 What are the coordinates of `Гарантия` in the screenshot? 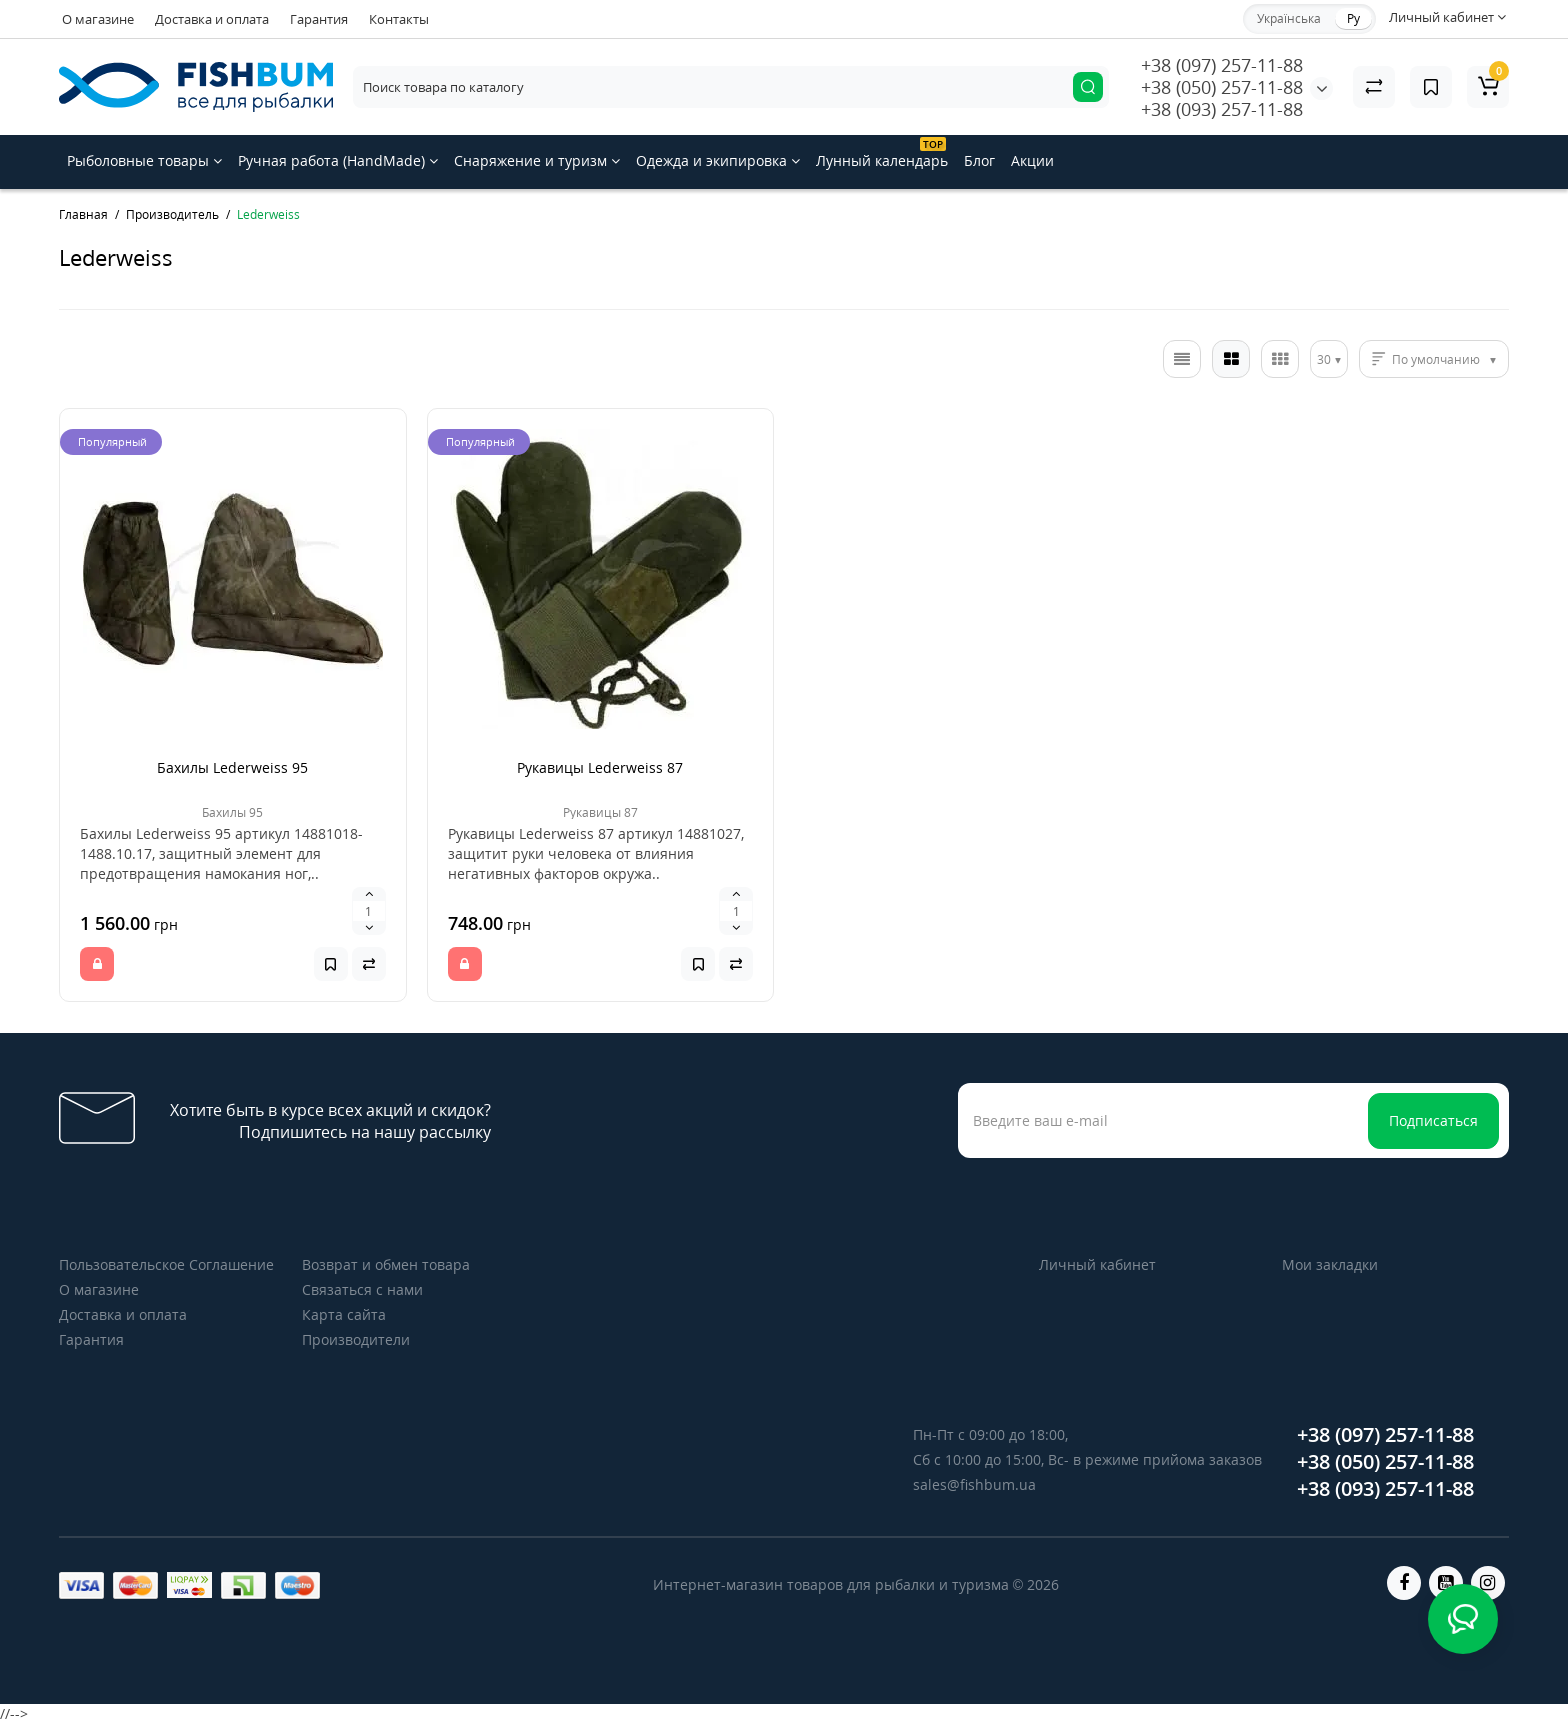 It's located at (319, 19).